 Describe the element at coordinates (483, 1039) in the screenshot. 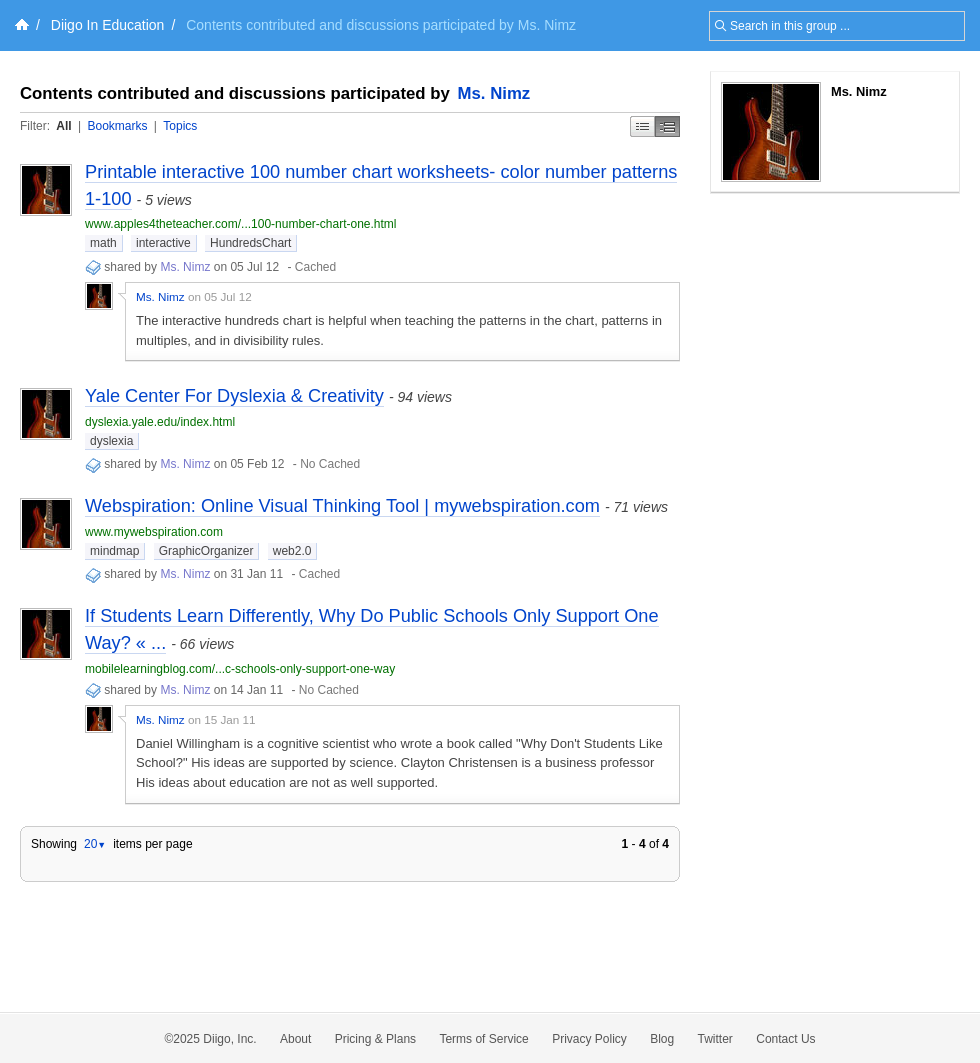

I see `Terms of Service` at that location.